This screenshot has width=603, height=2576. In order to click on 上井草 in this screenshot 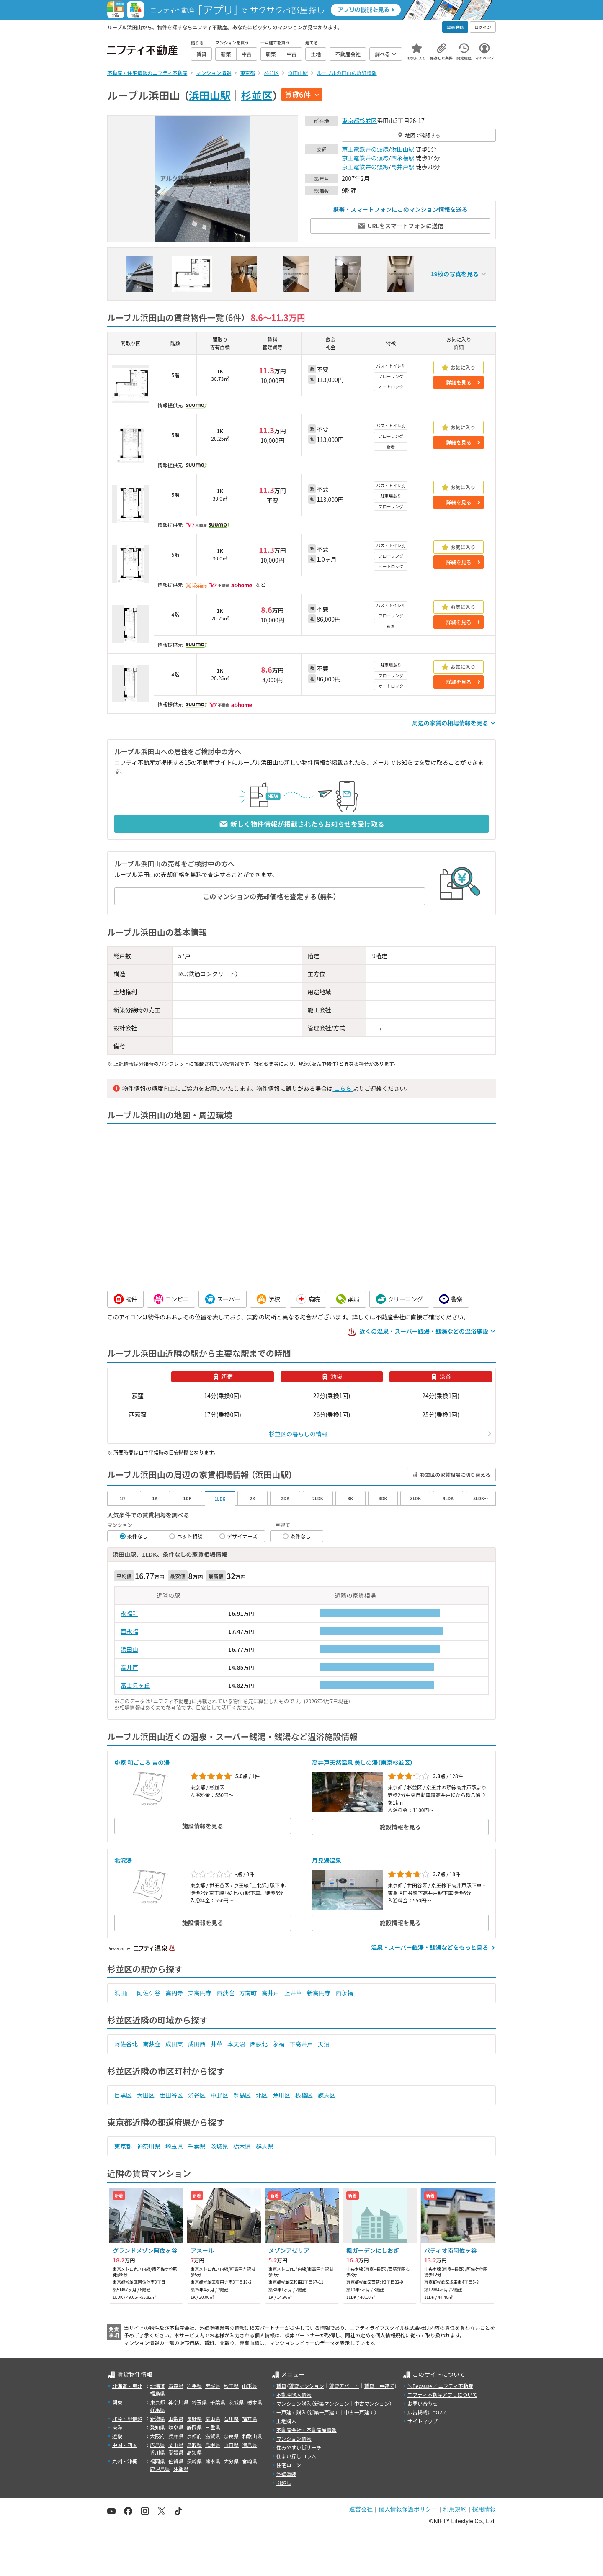, I will do `click(293, 1993)`.